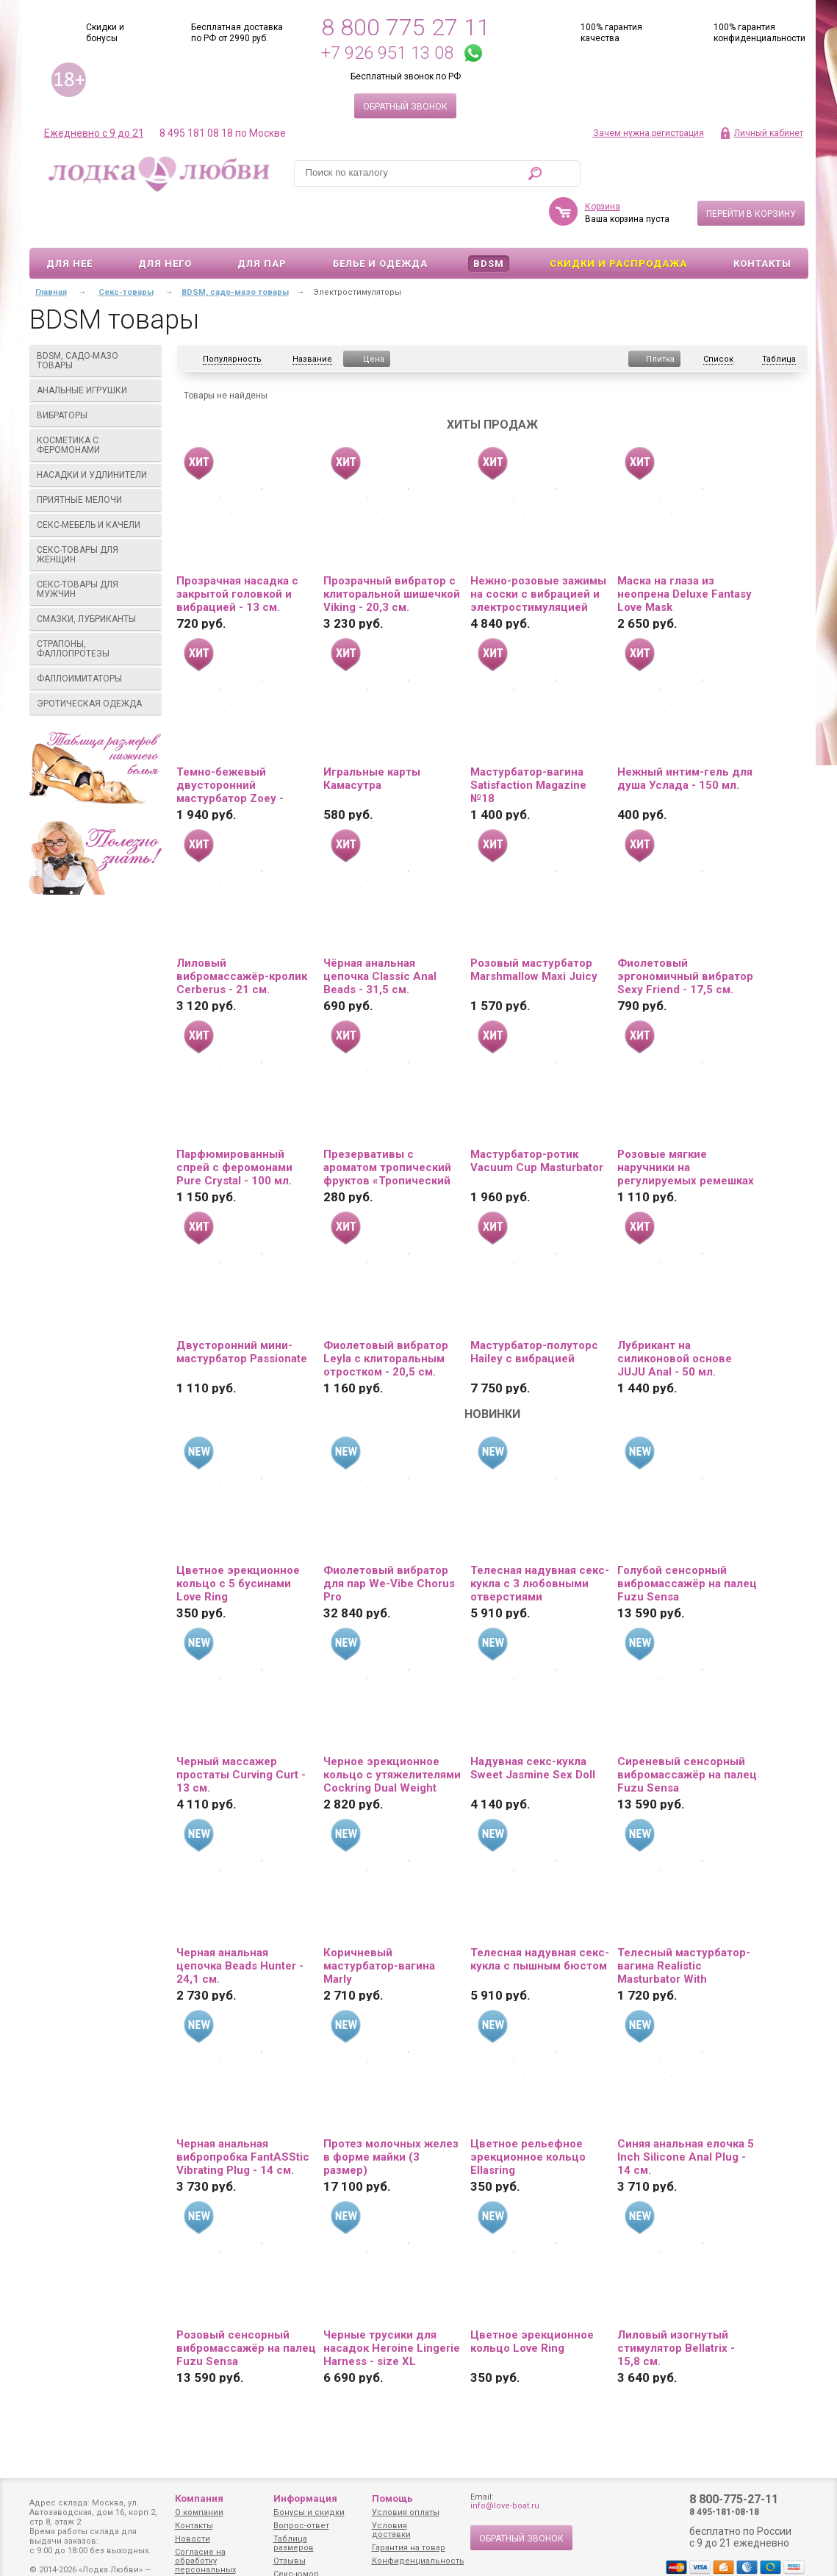 The width and height of the screenshot is (837, 2576). I want to click on Контакты, so click(762, 220).